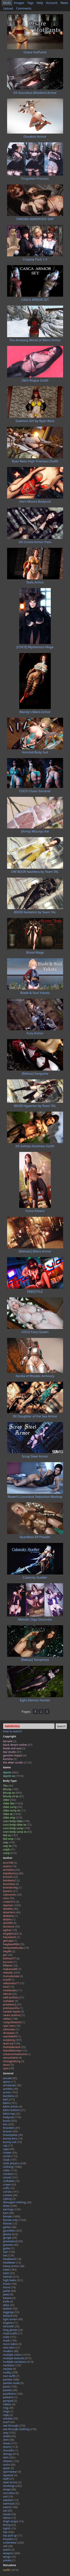 The image size is (70, 2576). I want to click on shirt, so click(8, 2439).